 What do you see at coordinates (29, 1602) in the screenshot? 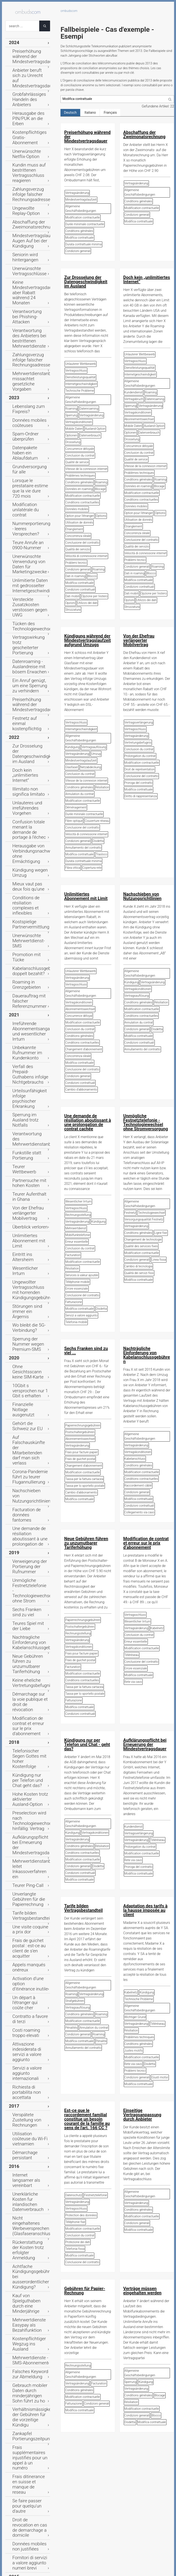
I see `Achtfache Kündigungsgebühr bei ausserordentlicher Kündigung?` at bounding box center [29, 1602].